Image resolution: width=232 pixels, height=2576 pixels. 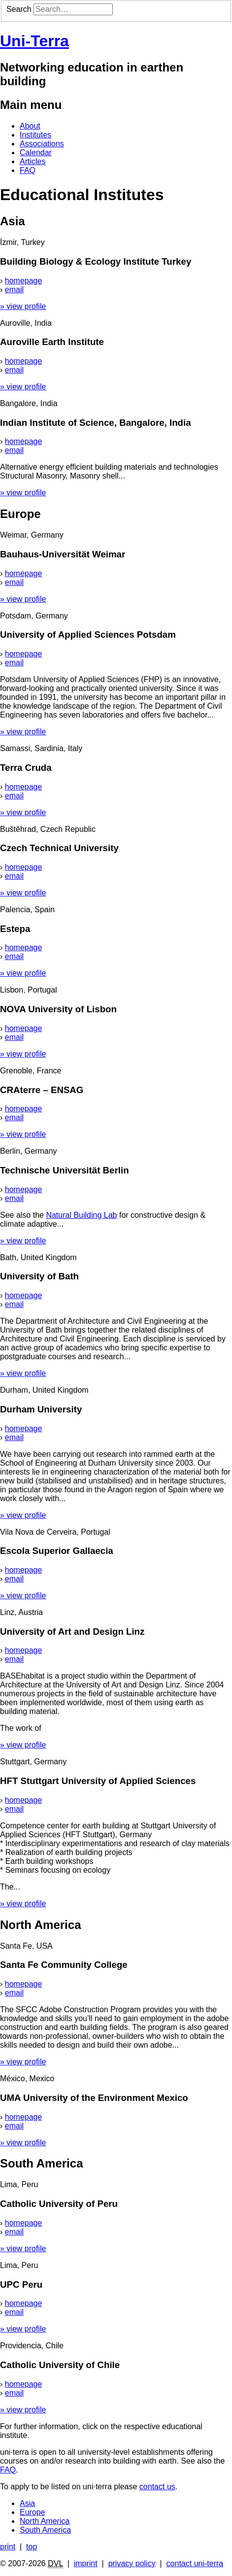 I want to click on top, so click(x=31, y=2546).